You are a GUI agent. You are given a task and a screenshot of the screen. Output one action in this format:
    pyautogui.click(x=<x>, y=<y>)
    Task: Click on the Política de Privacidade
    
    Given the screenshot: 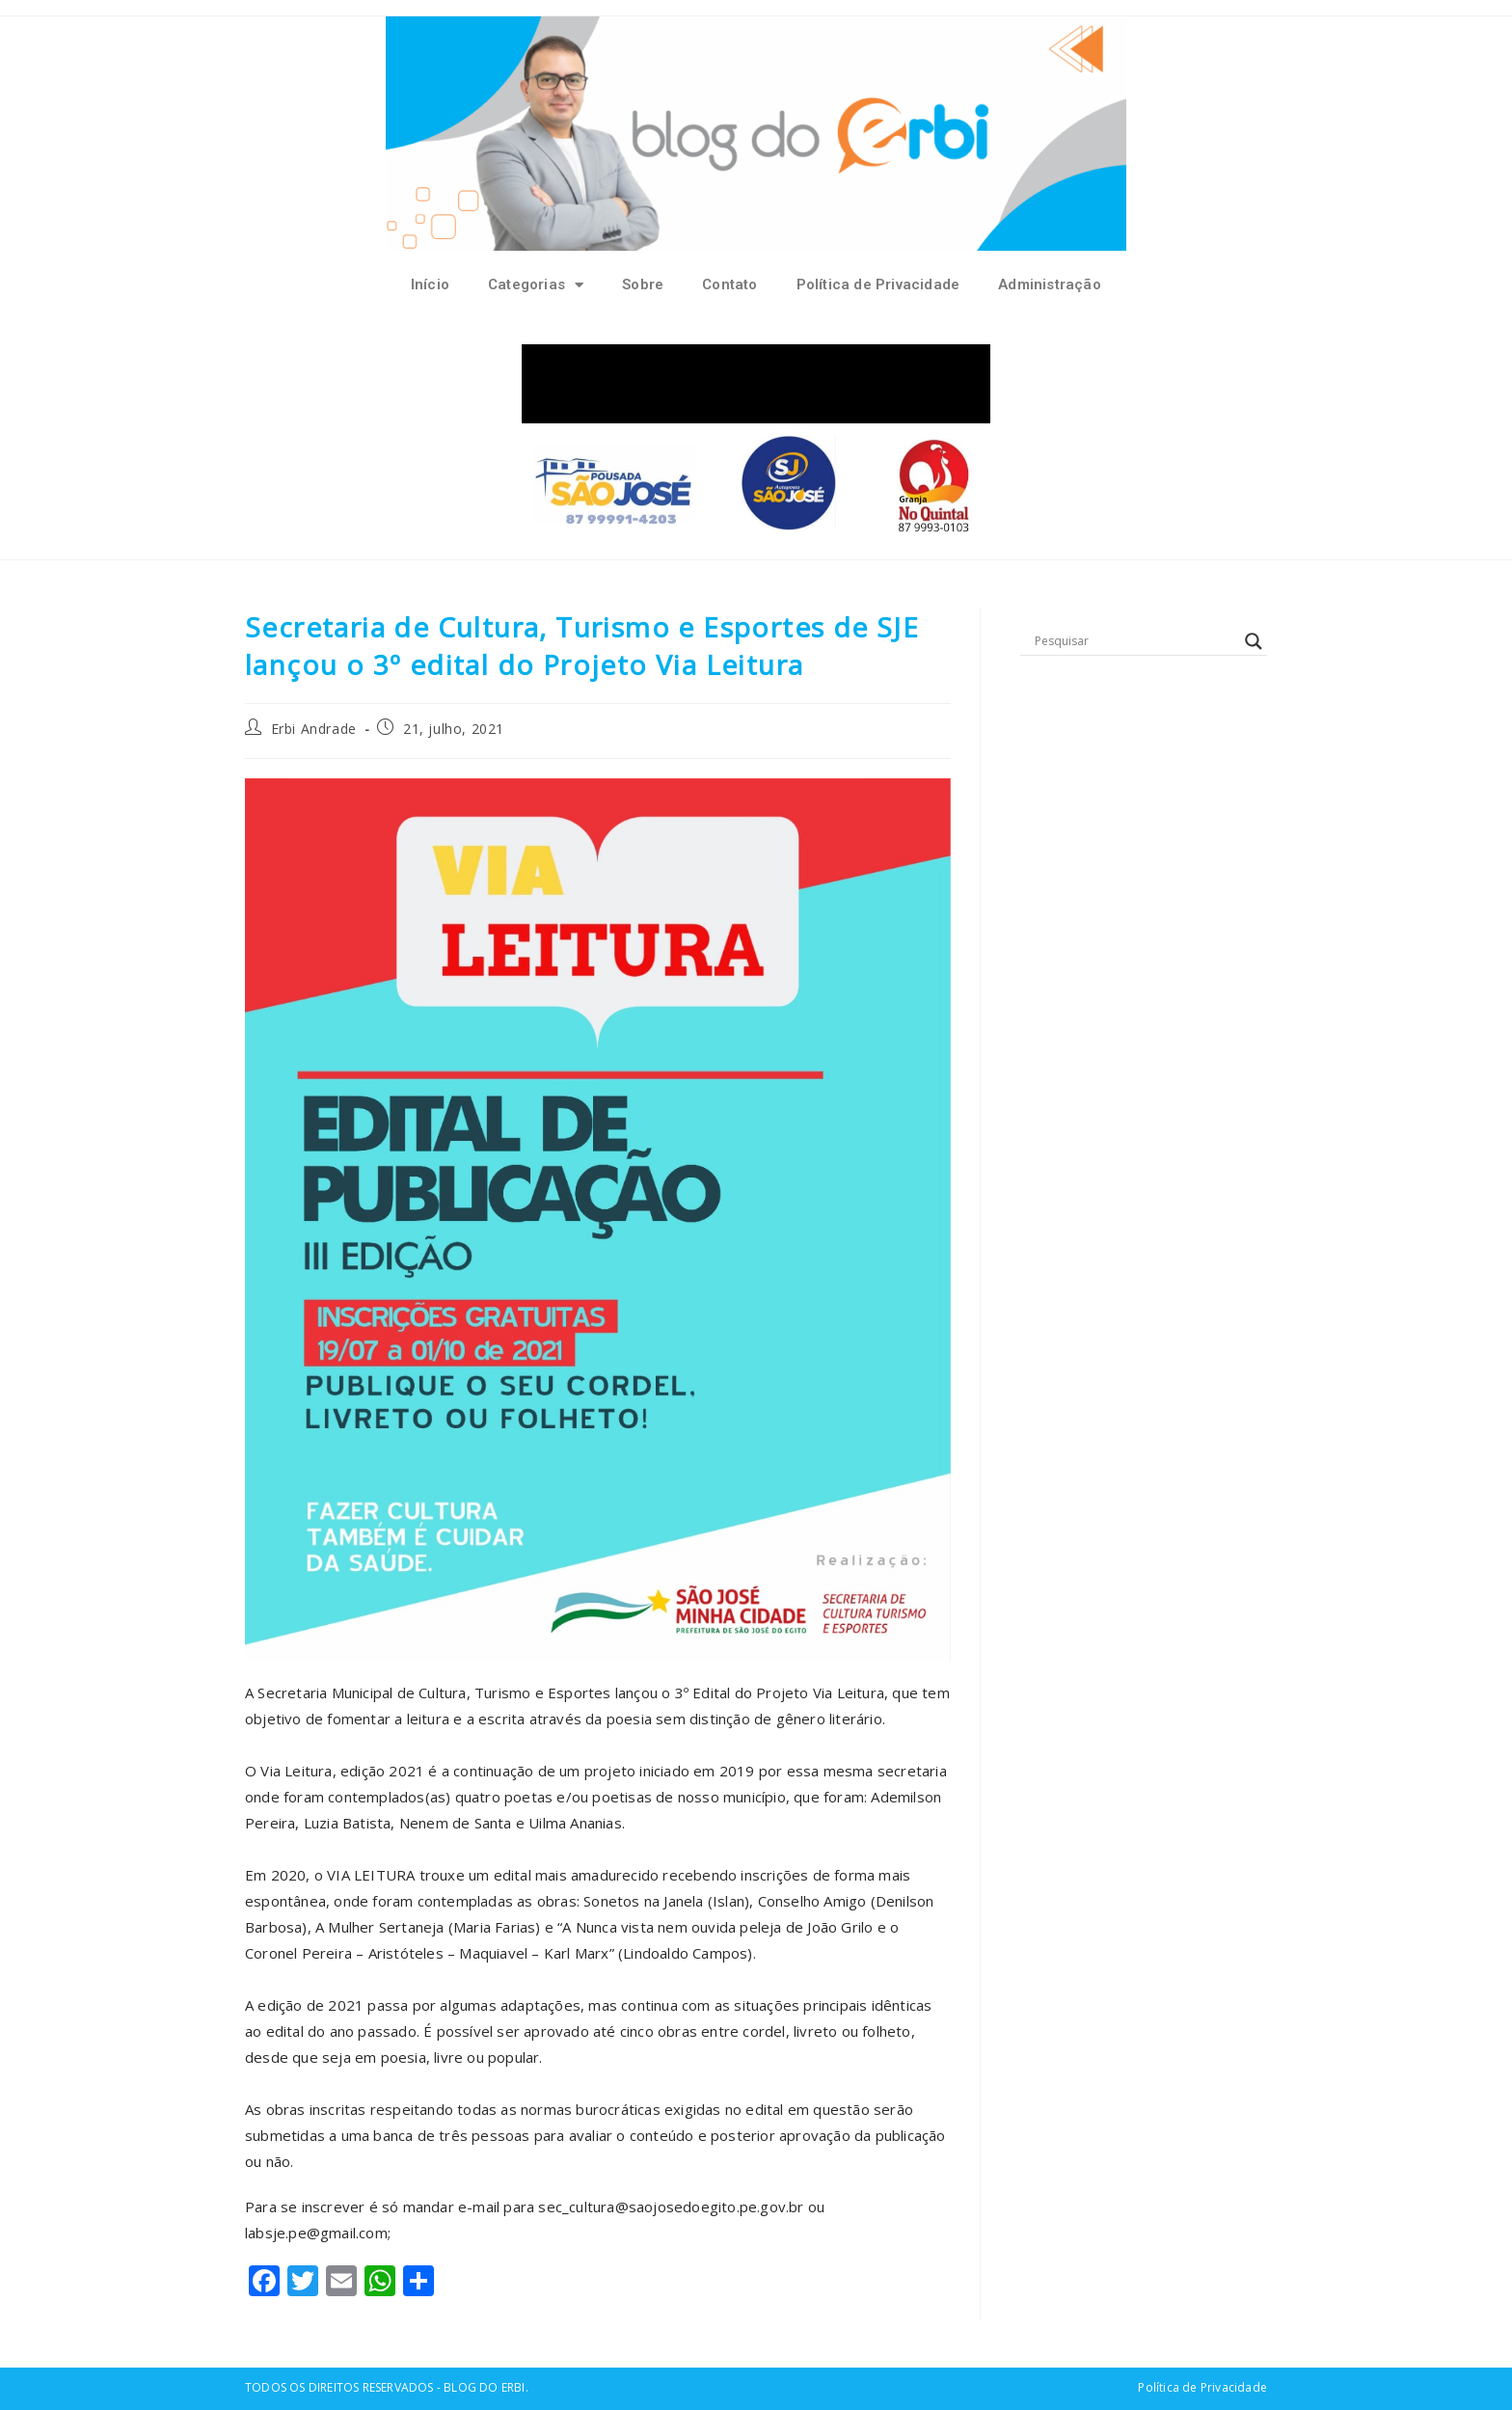 What is the action you would take?
    pyautogui.click(x=878, y=284)
    